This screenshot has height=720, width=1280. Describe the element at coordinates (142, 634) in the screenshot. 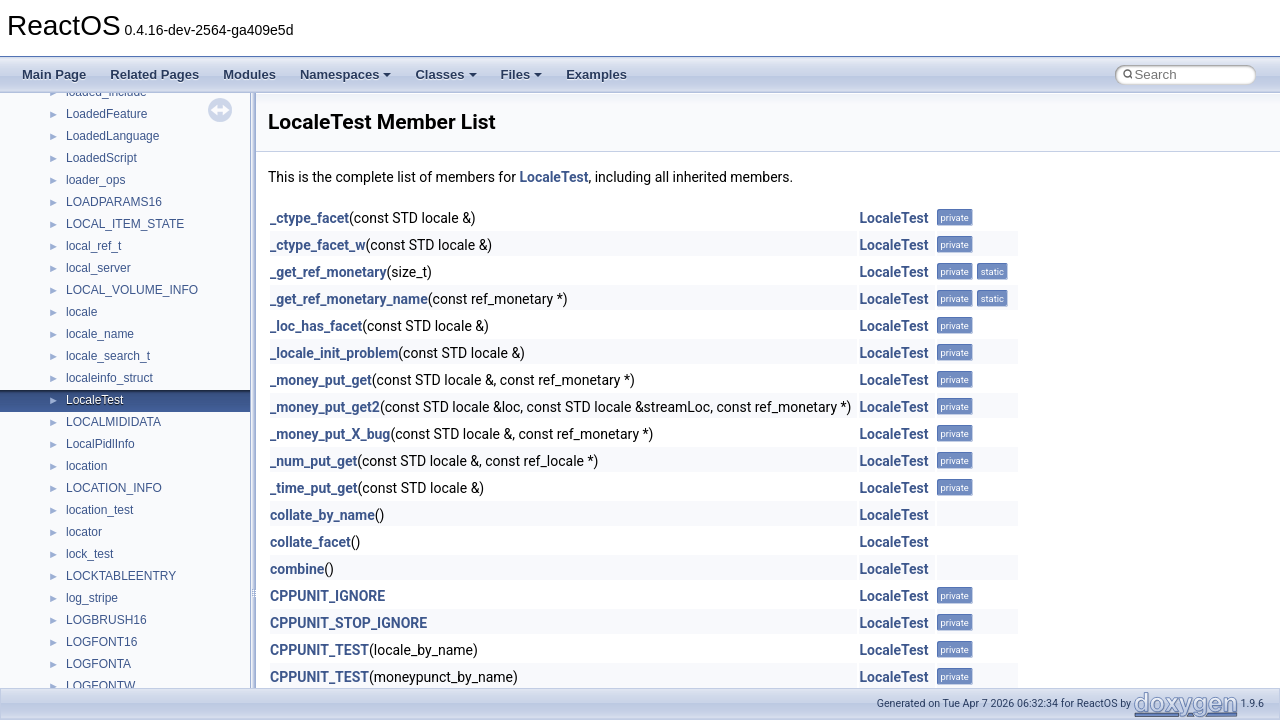

I see `__nfs41_create_session_res` at that location.